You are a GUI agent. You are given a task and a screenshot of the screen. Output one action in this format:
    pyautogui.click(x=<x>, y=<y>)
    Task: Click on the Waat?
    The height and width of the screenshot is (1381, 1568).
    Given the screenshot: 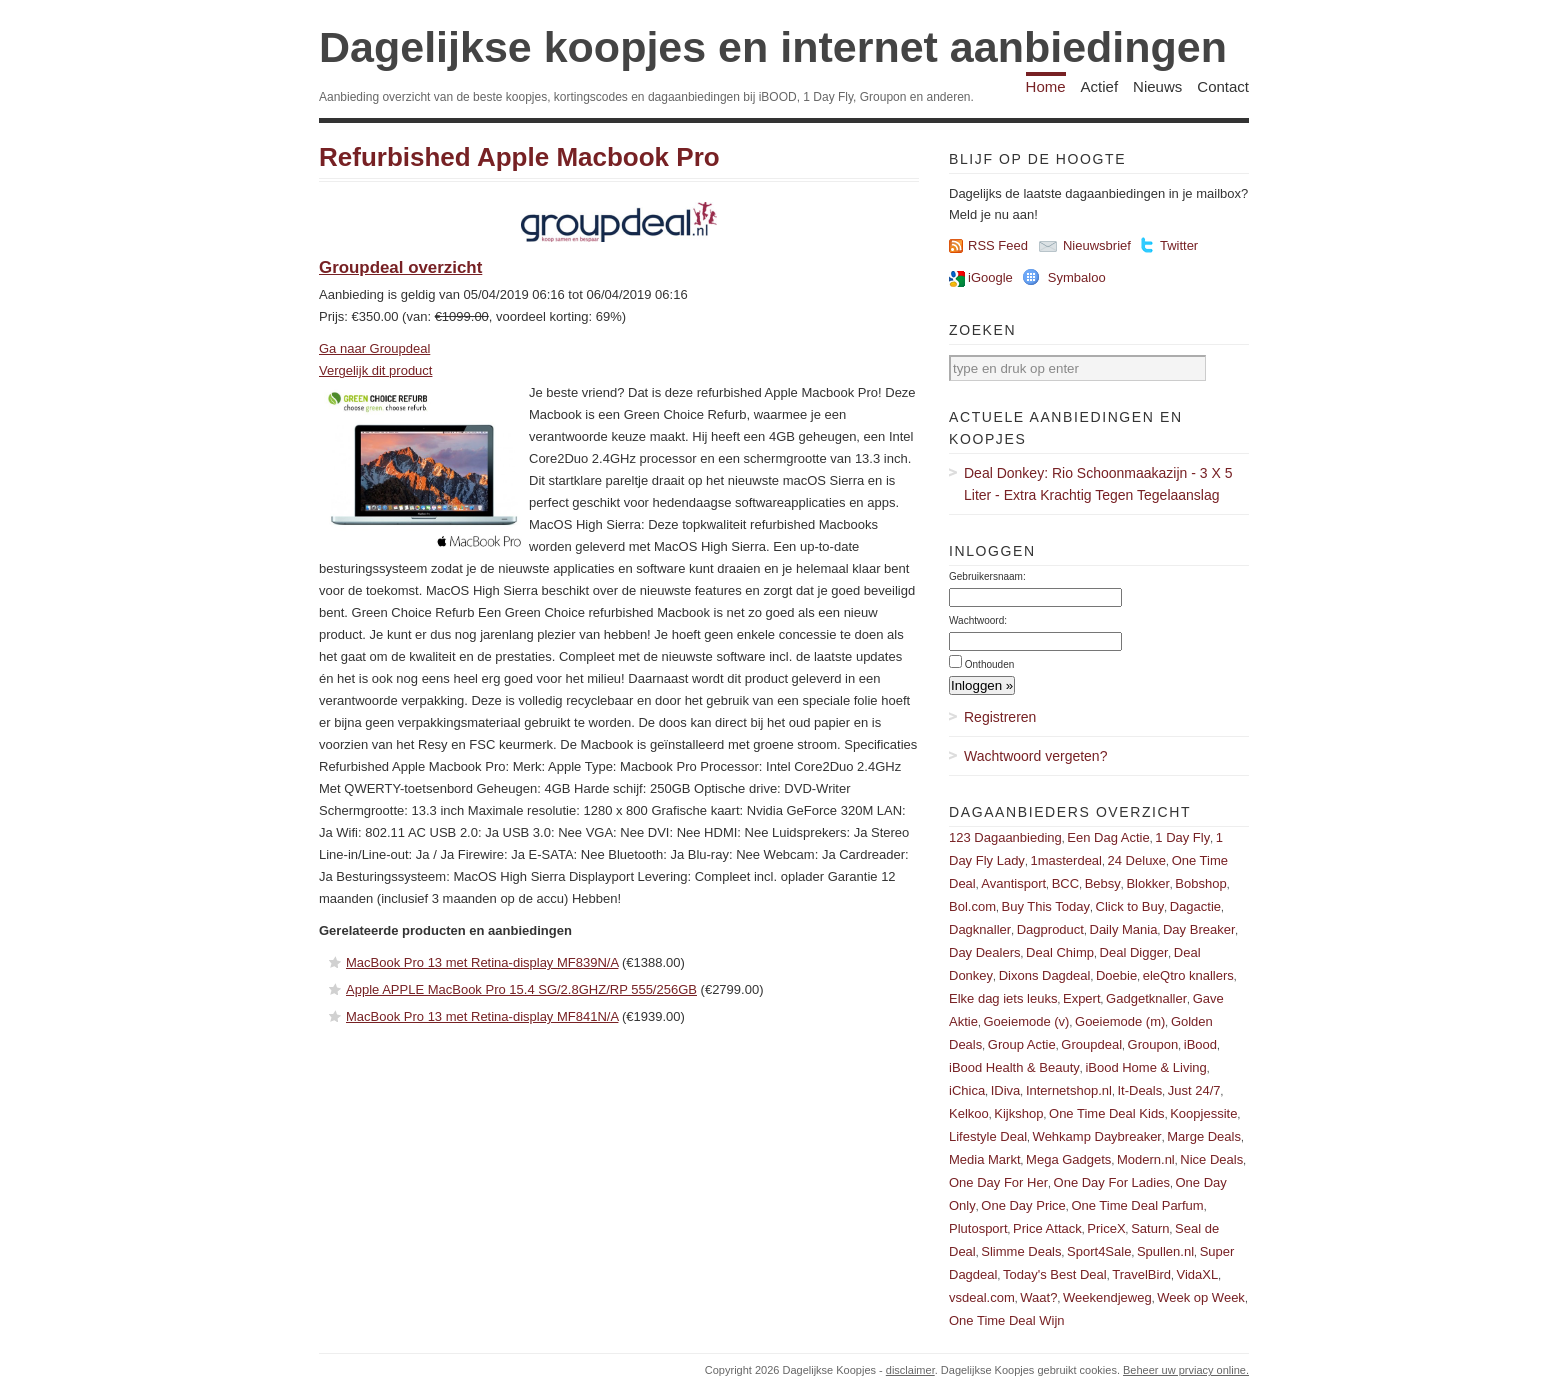 What is the action you would take?
    pyautogui.click(x=1038, y=1297)
    